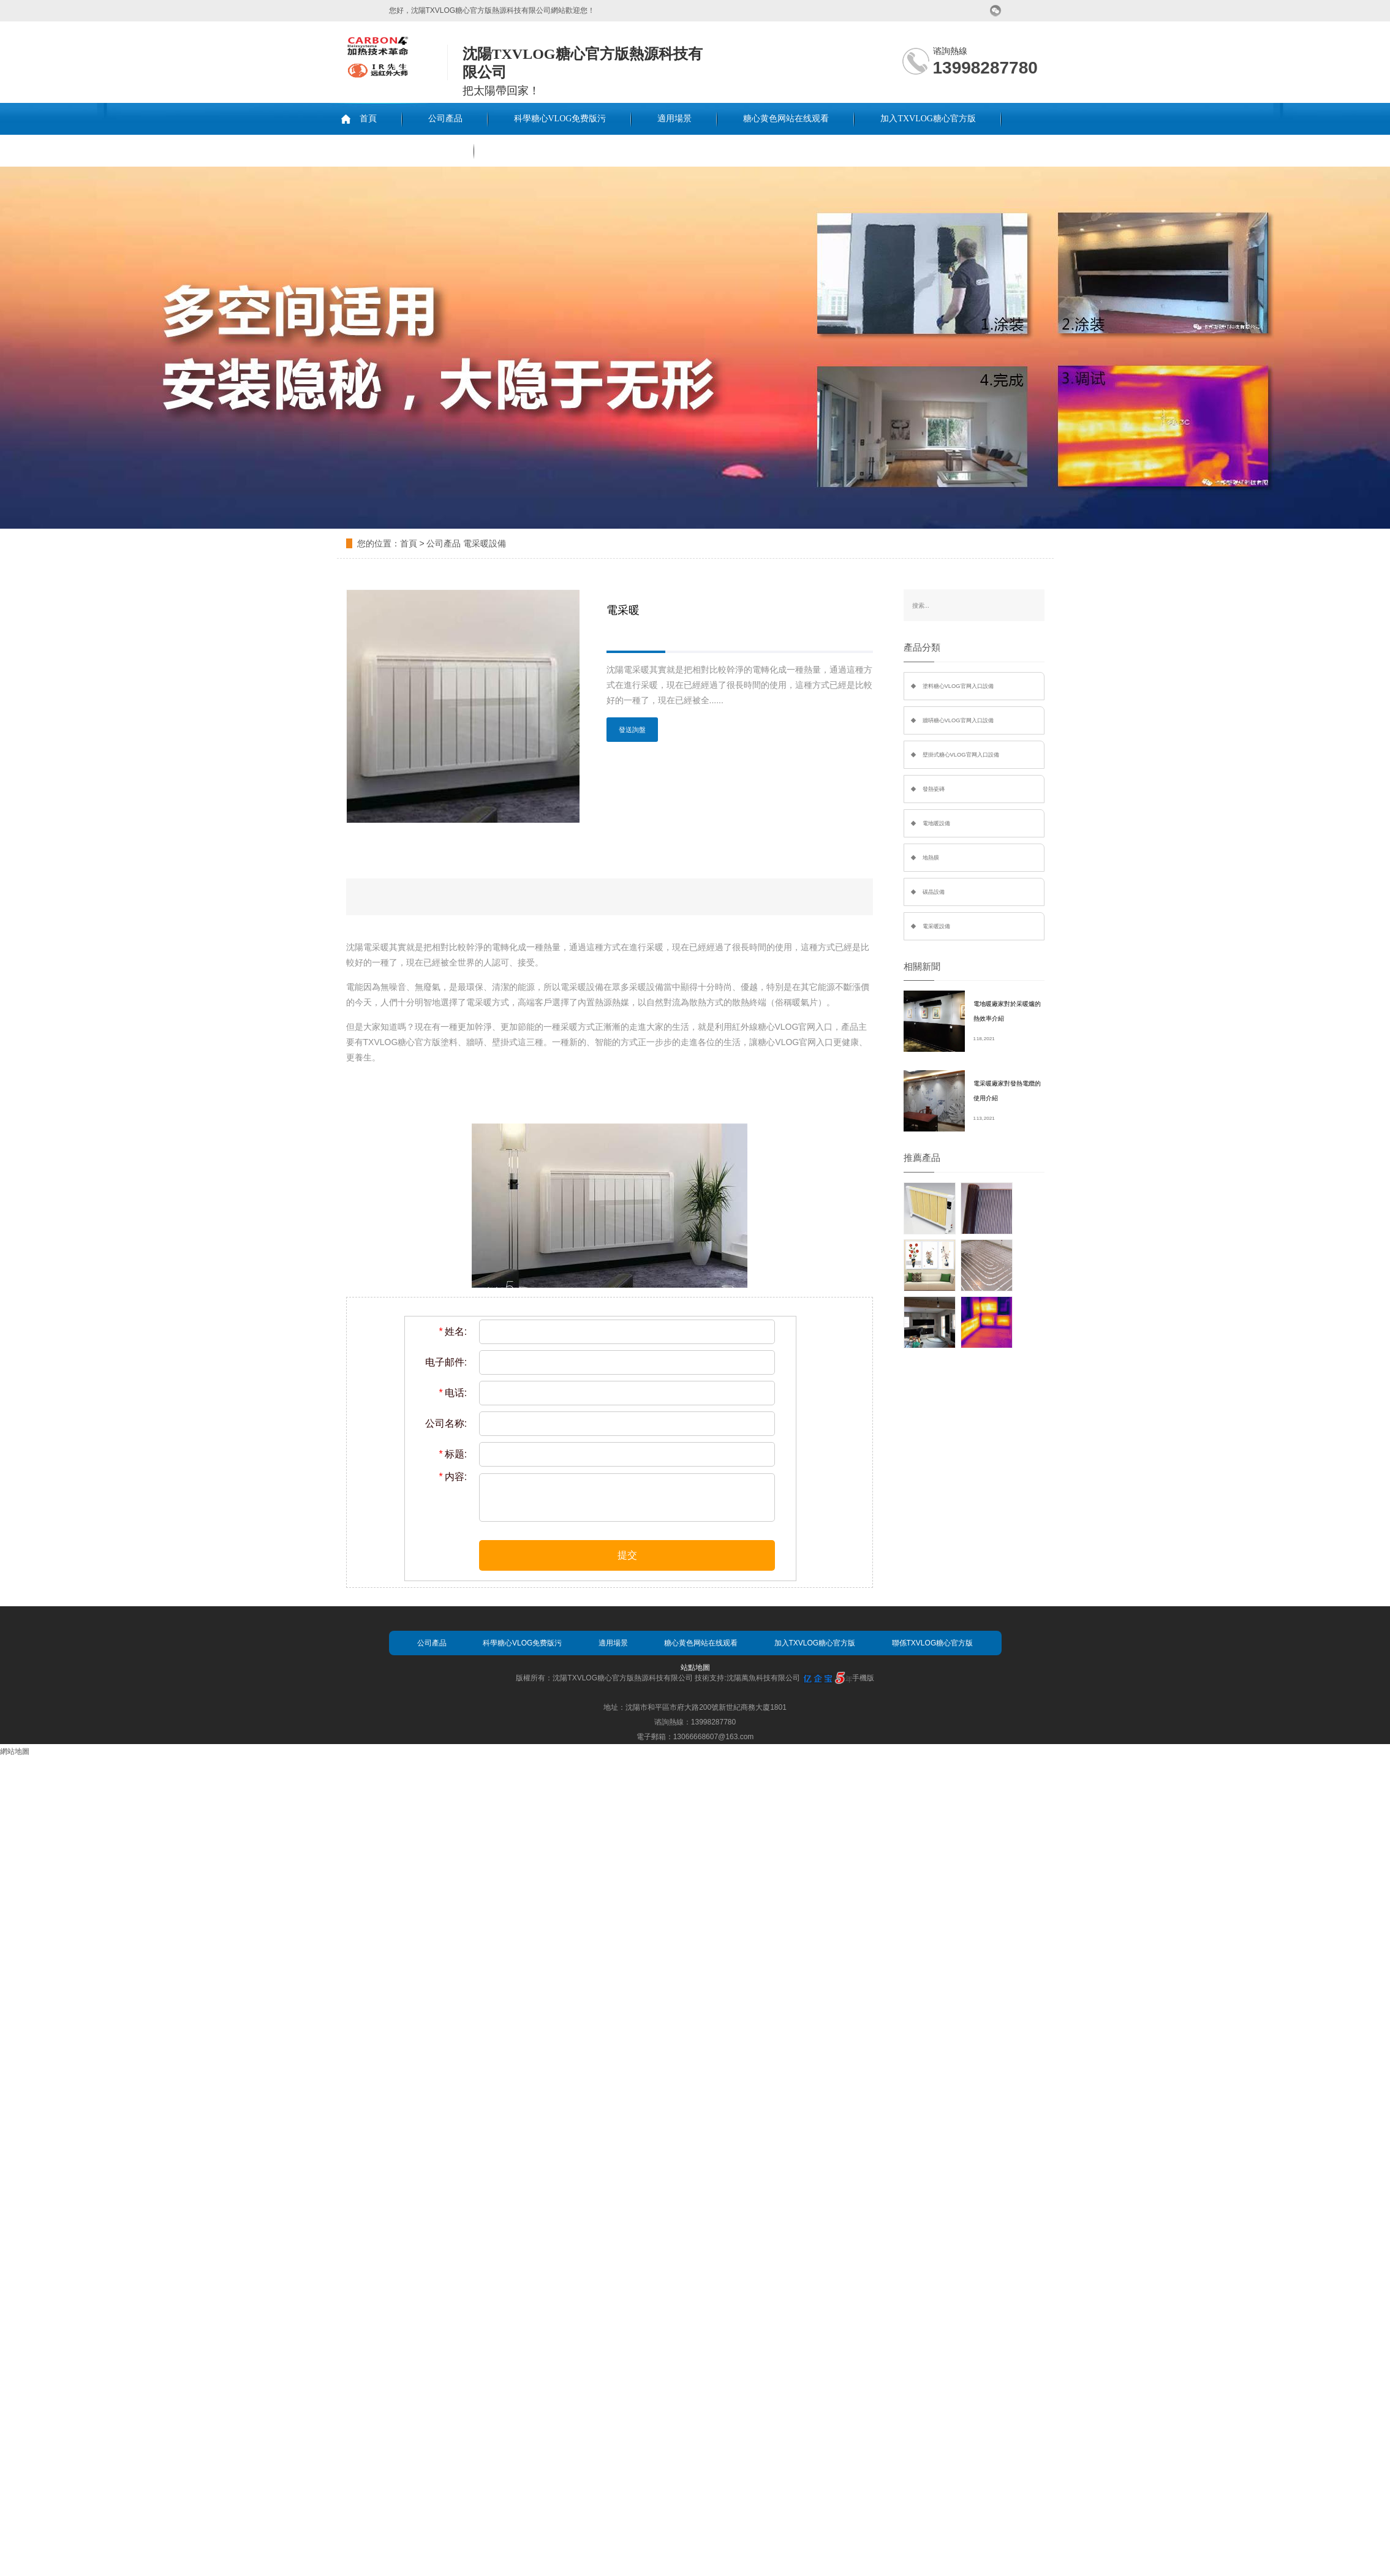 This screenshot has width=1390, height=2576. Describe the element at coordinates (368, 118) in the screenshot. I see `首頁` at that location.